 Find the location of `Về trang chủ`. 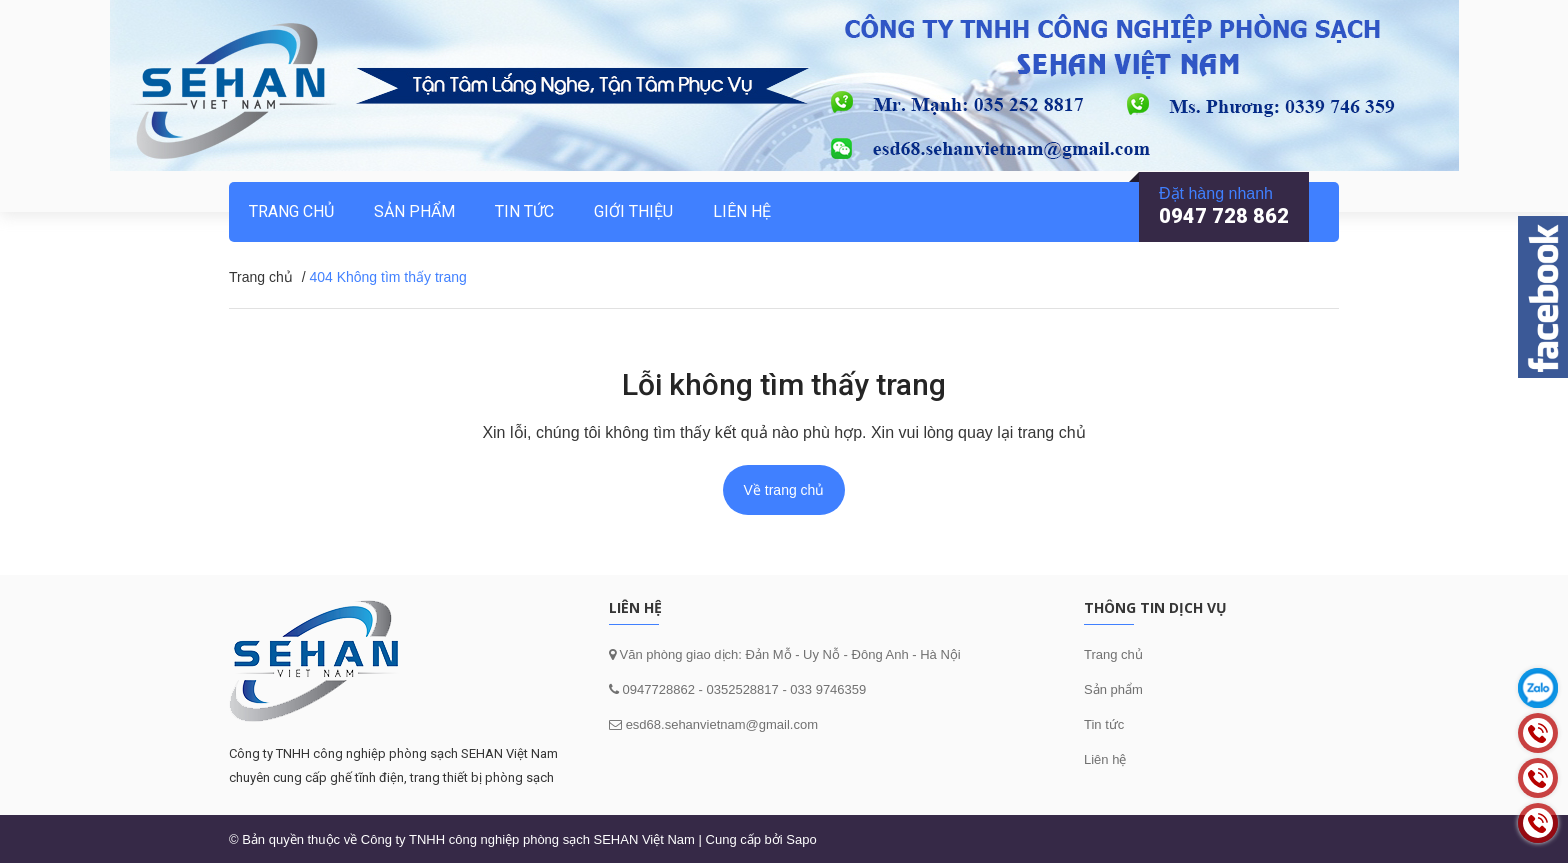

Về trang chủ is located at coordinates (784, 490).